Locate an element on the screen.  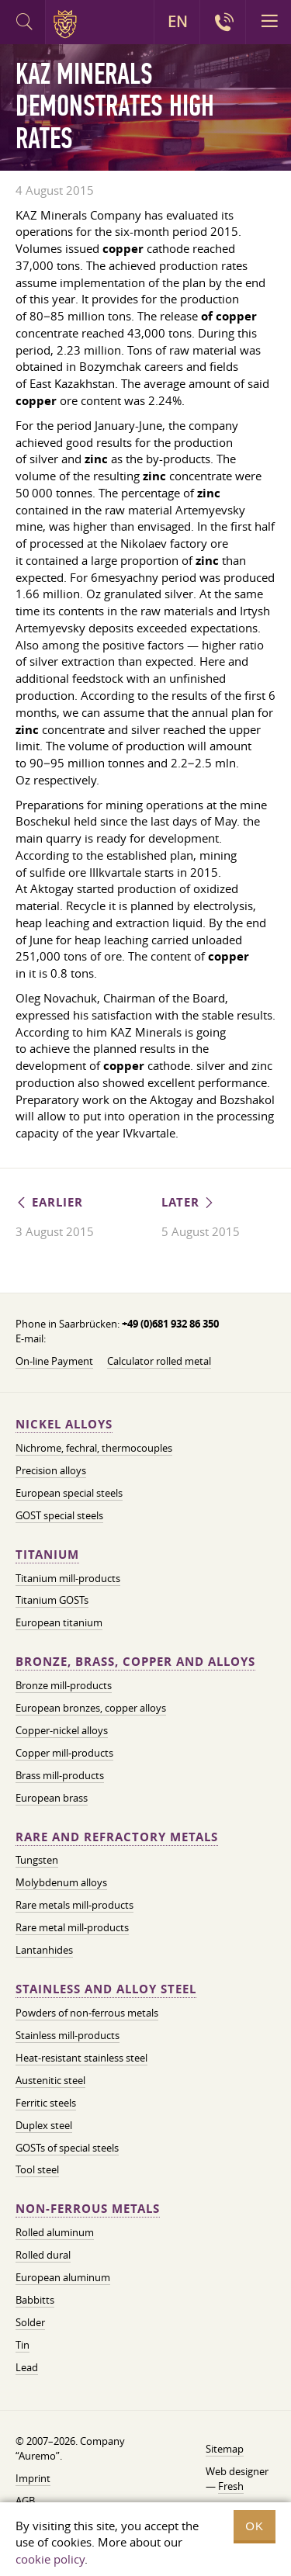
Copper-nickel alloys is located at coordinates (62, 1730).